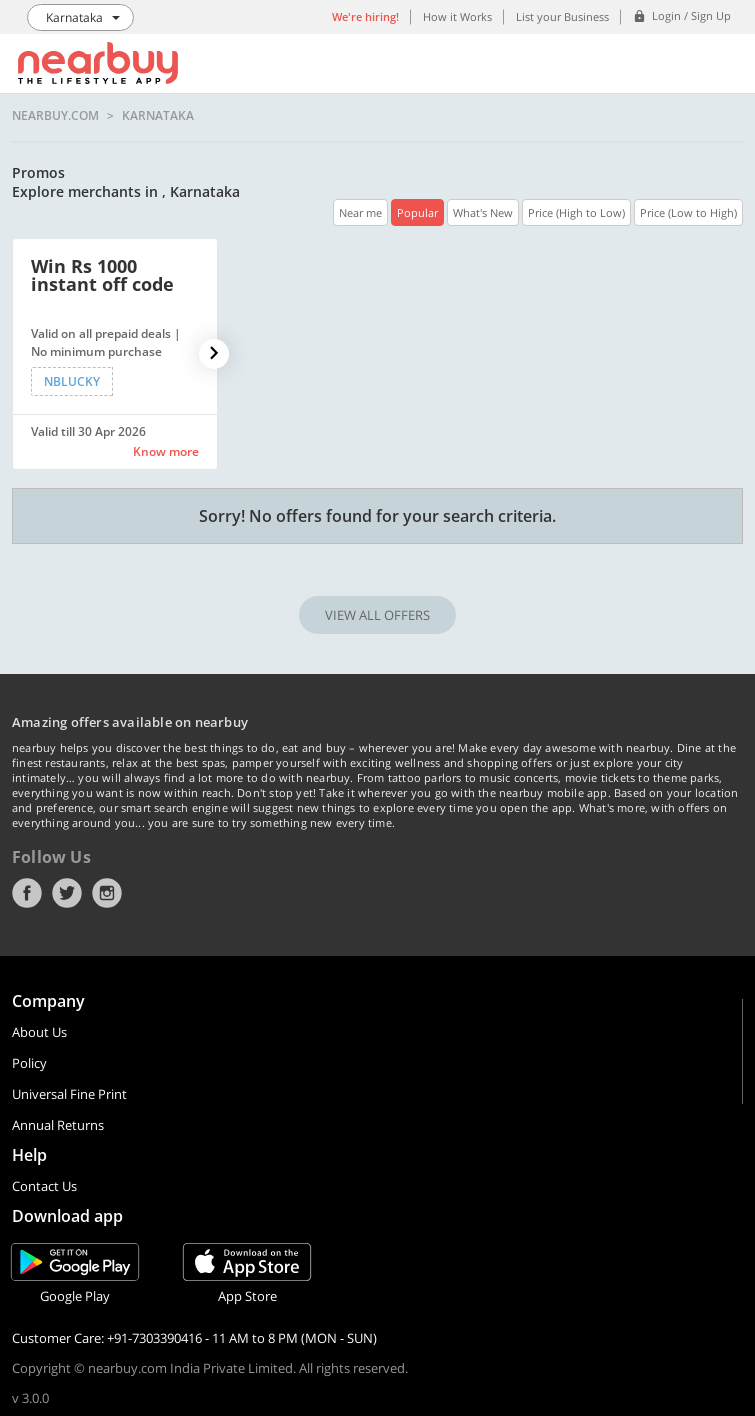 The height and width of the screenshot is (1416, 755). What do you see at coordinates (69, 1094) in the screenshot?
I see `Universal Fine Print` at bounding box center [69, 1094].